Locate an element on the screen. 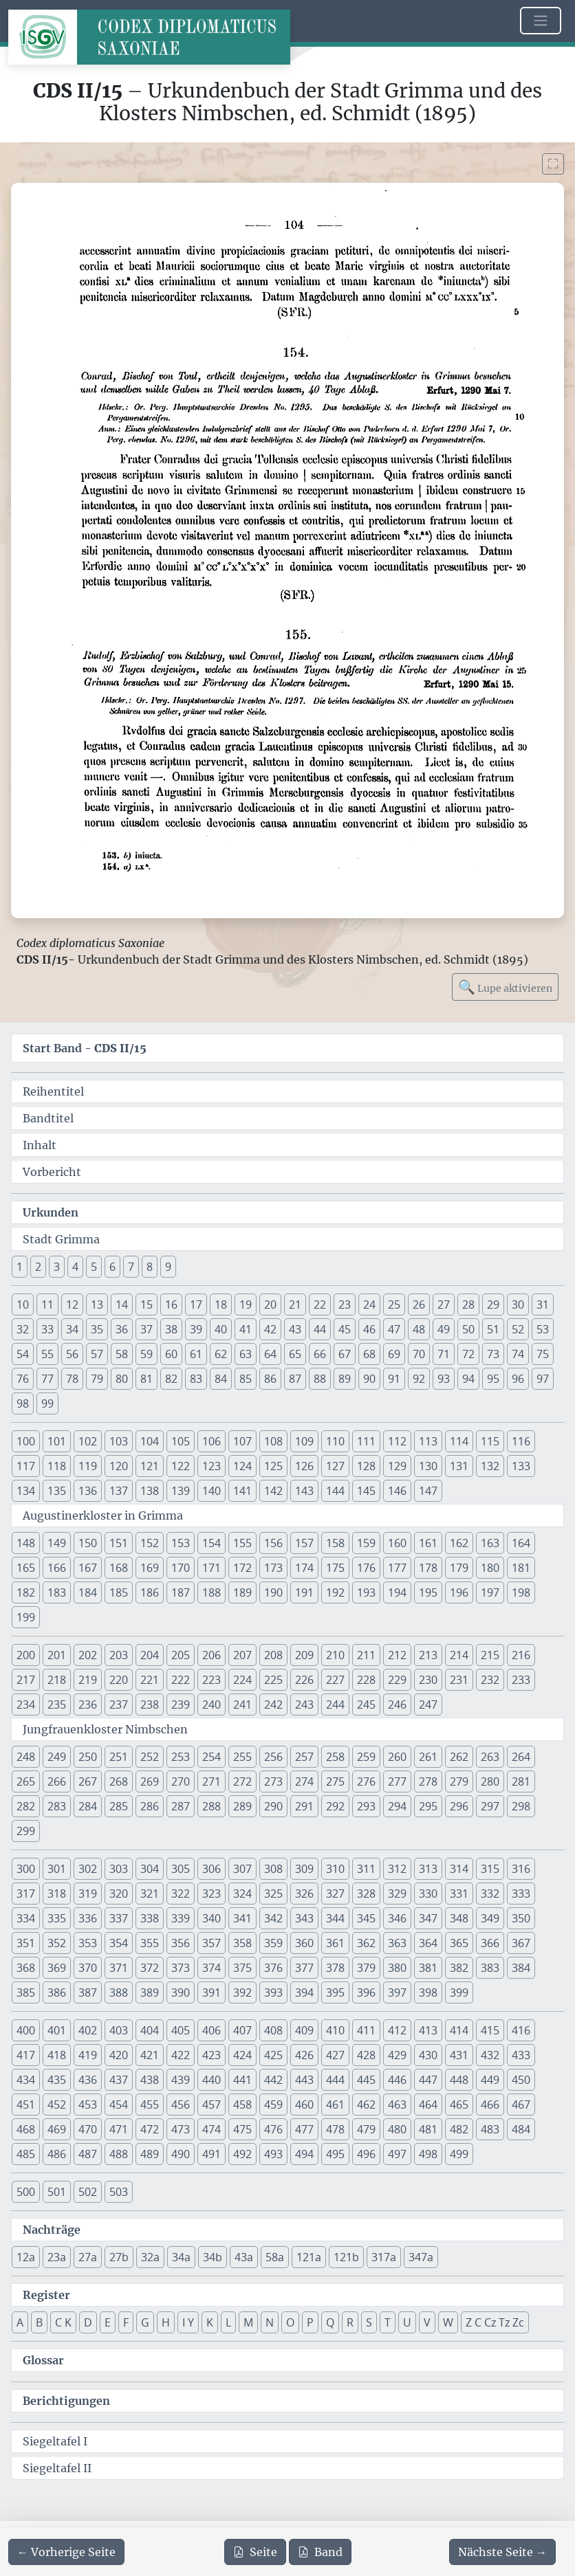 The width and height of the screenshot is (575, 2576). 148 [button] is located at coordinates (26, 1543).